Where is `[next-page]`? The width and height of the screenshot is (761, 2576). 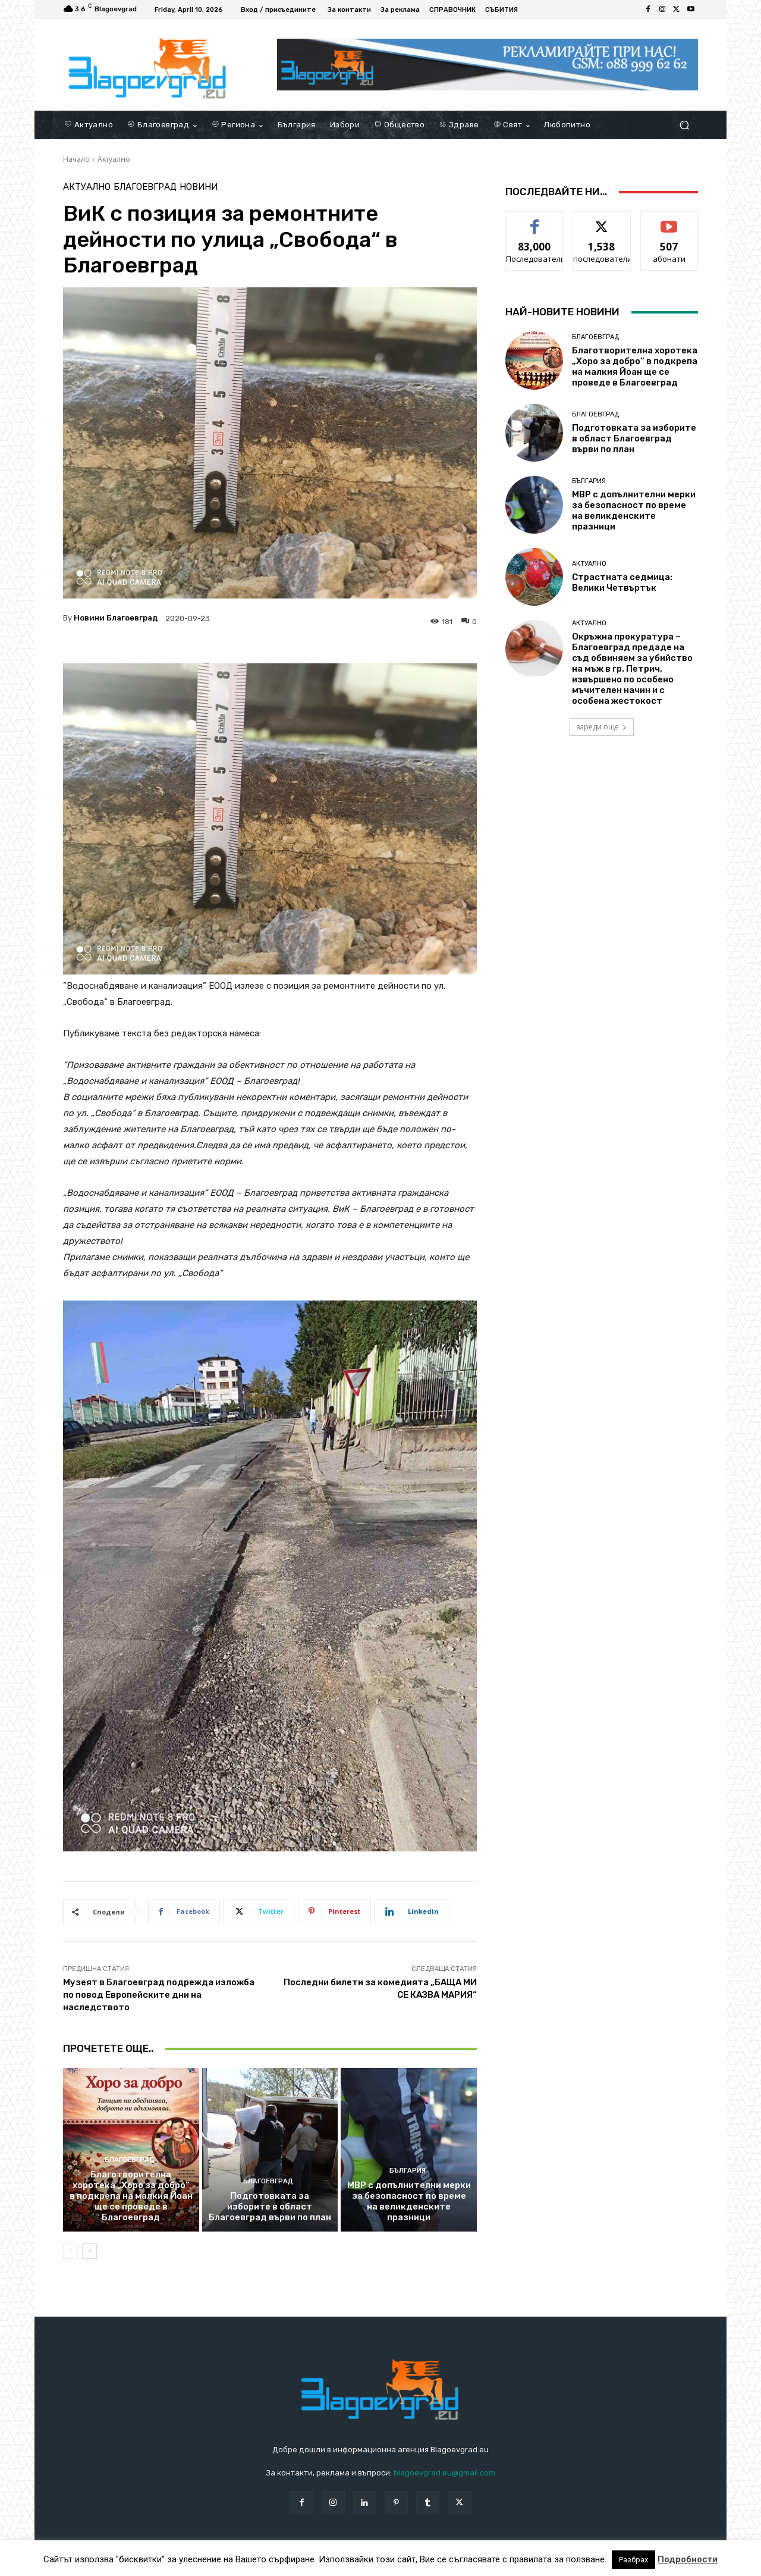 [next-page] is located at coordinates (89, 2251).